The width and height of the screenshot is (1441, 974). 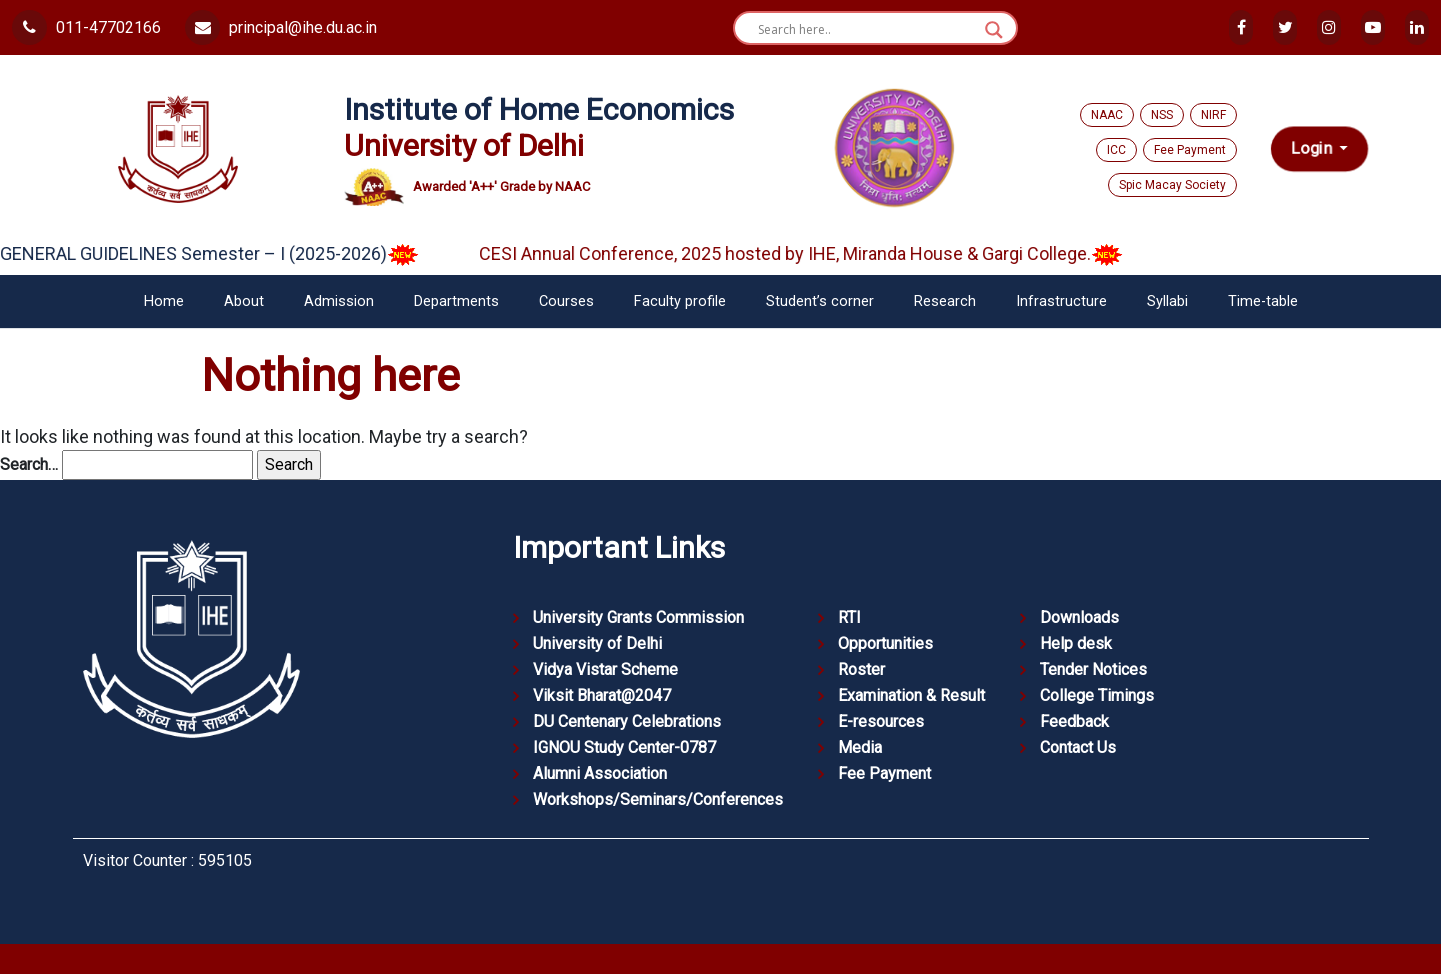 What do you see at coordinates (861, 669) in the screenshot?
I see `Roster` at bounding box center [861, 669].